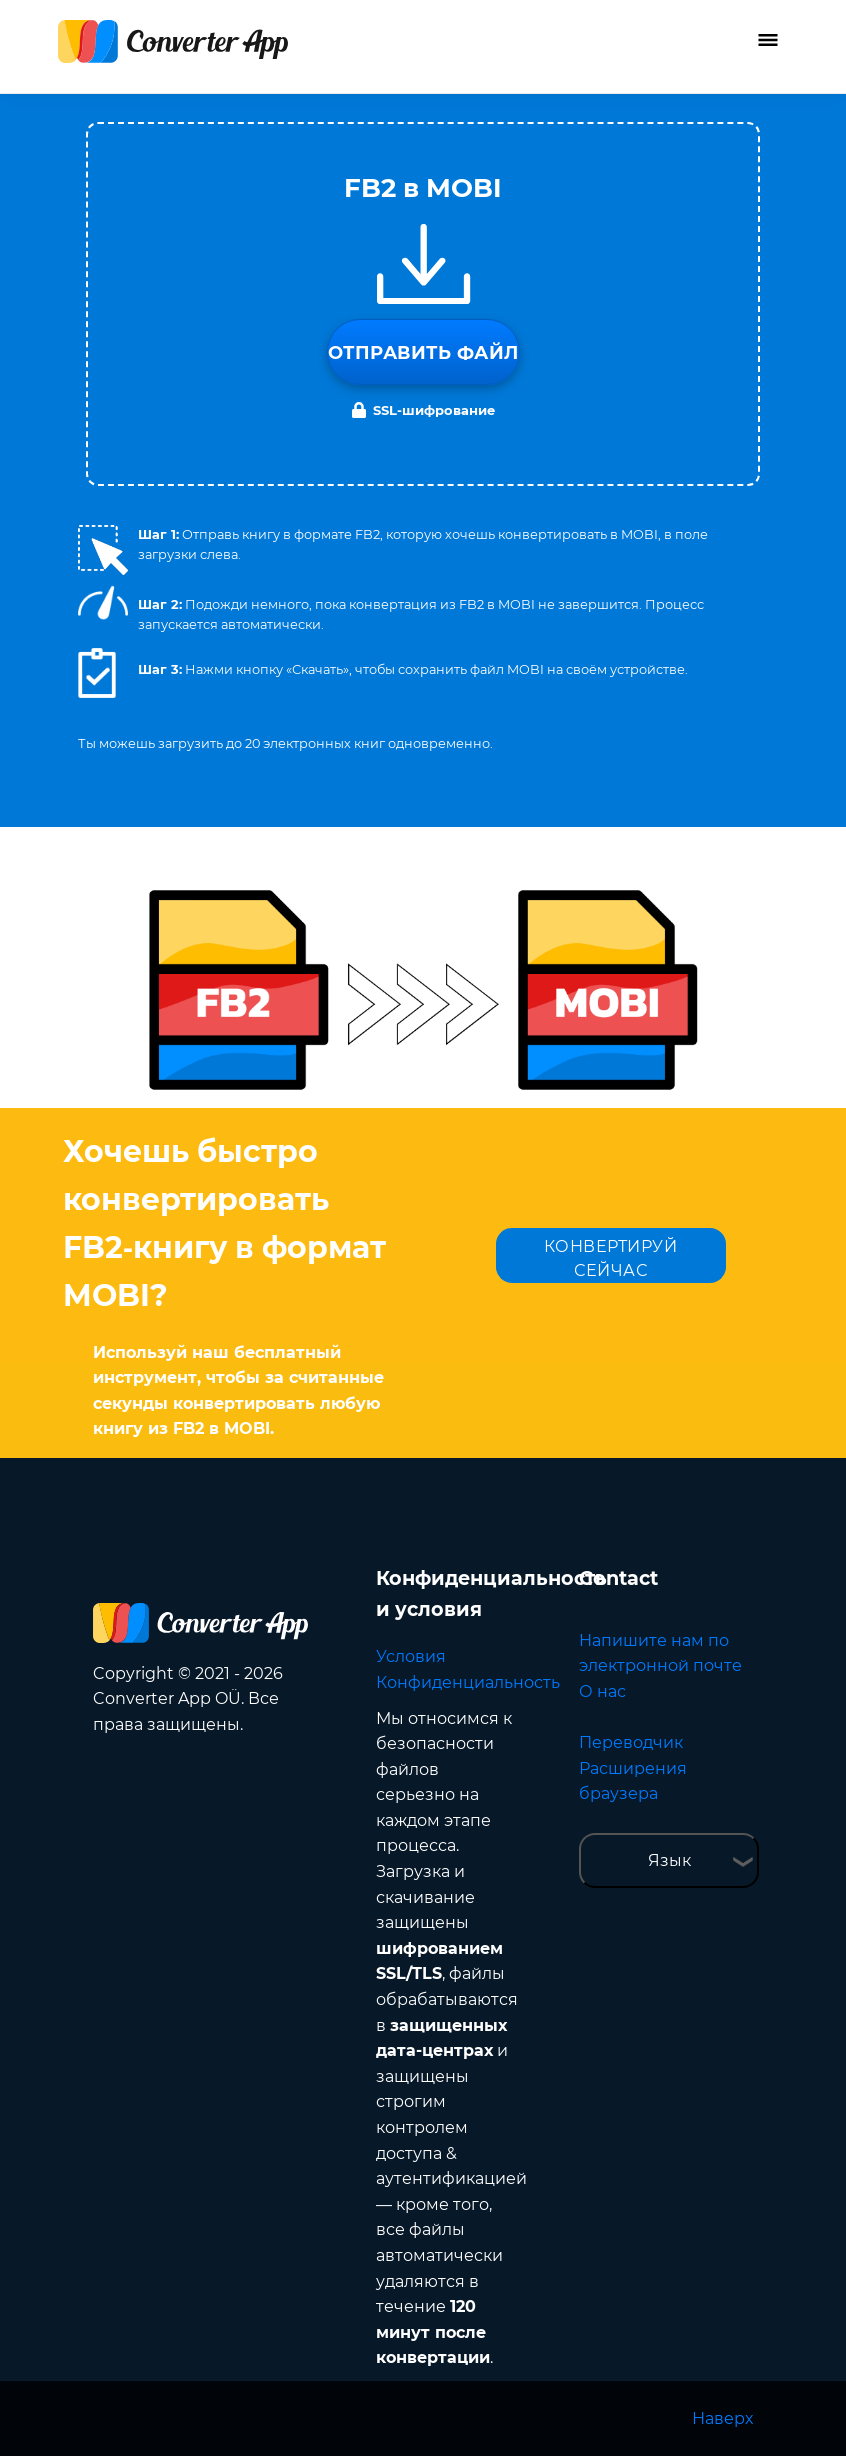 This screenshot has height=2456, width=846. What do you see at coordinates (468, 1682) in the screenshot?
I see `Конфиденциальность` at bounding box center [468, 1682].